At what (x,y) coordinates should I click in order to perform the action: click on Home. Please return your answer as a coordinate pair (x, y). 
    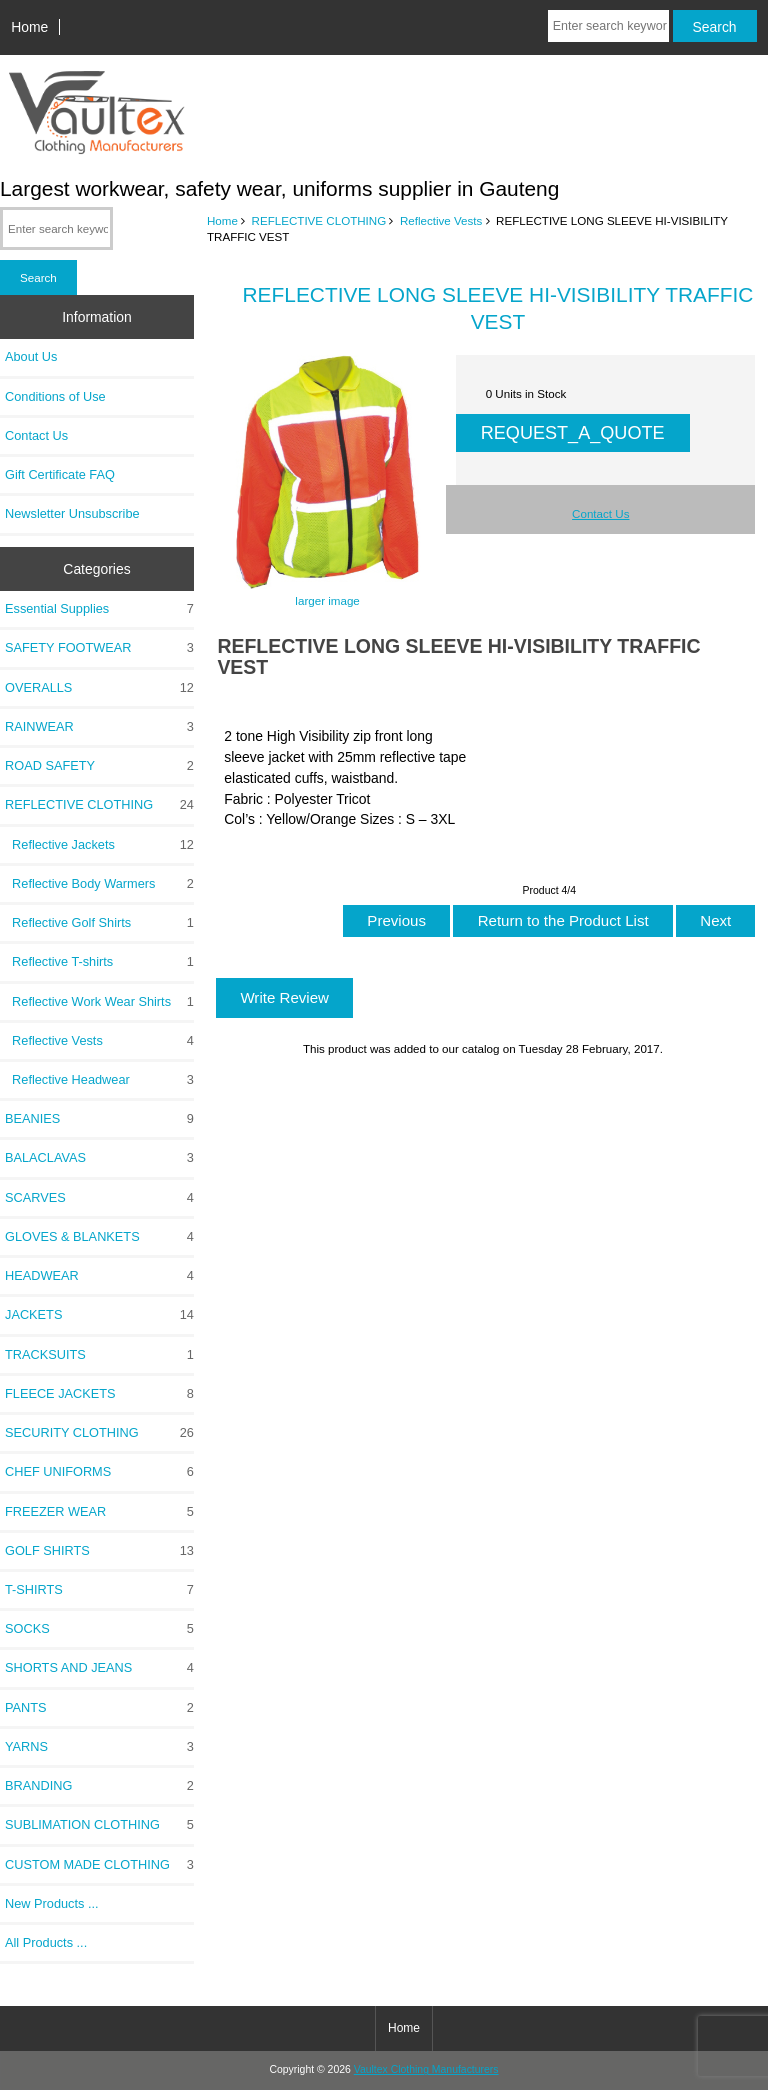
    Looking at the image, I should click on (29, 27).